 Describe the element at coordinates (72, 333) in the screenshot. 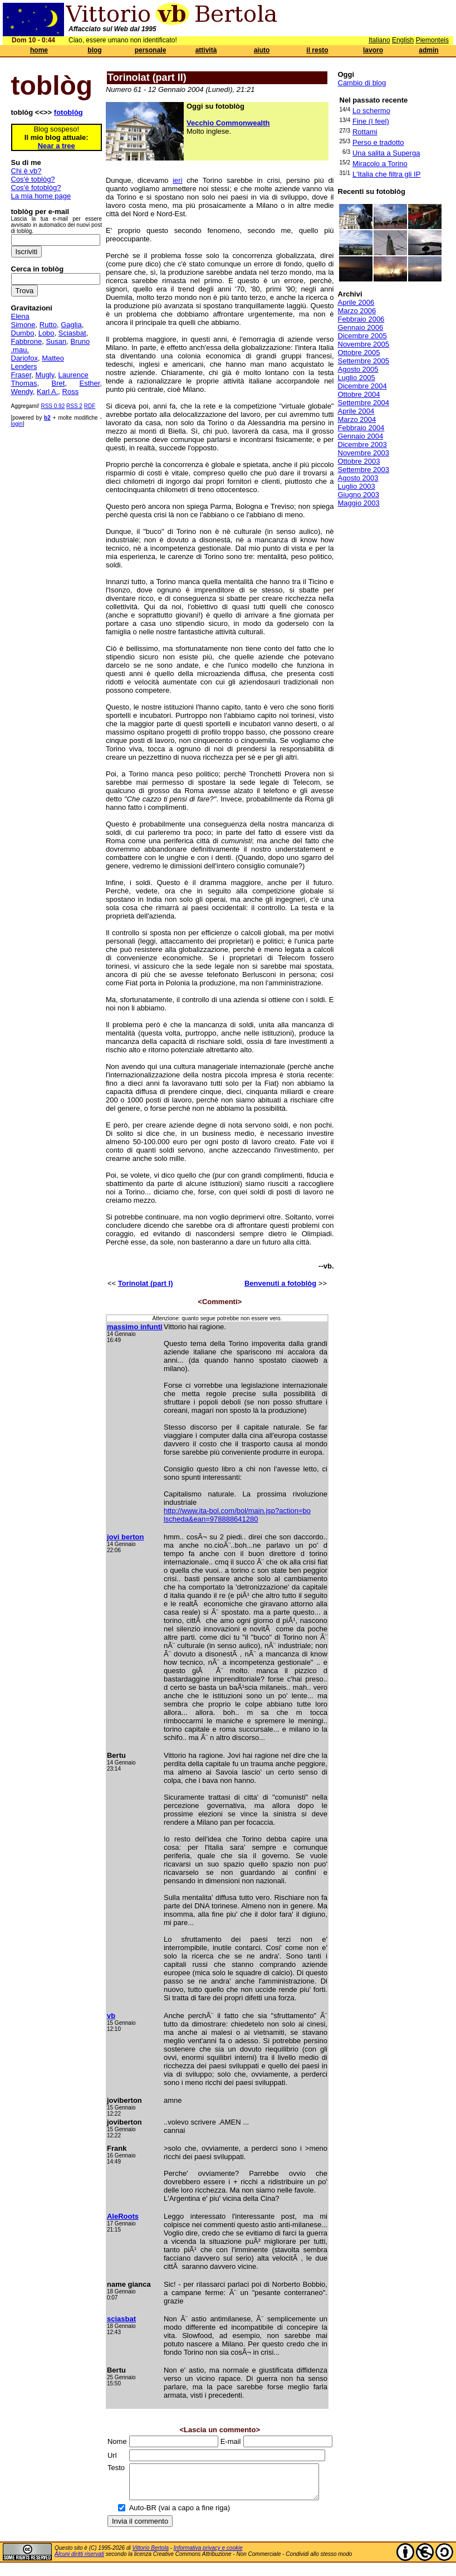

I see `Sciasbat` at that location.